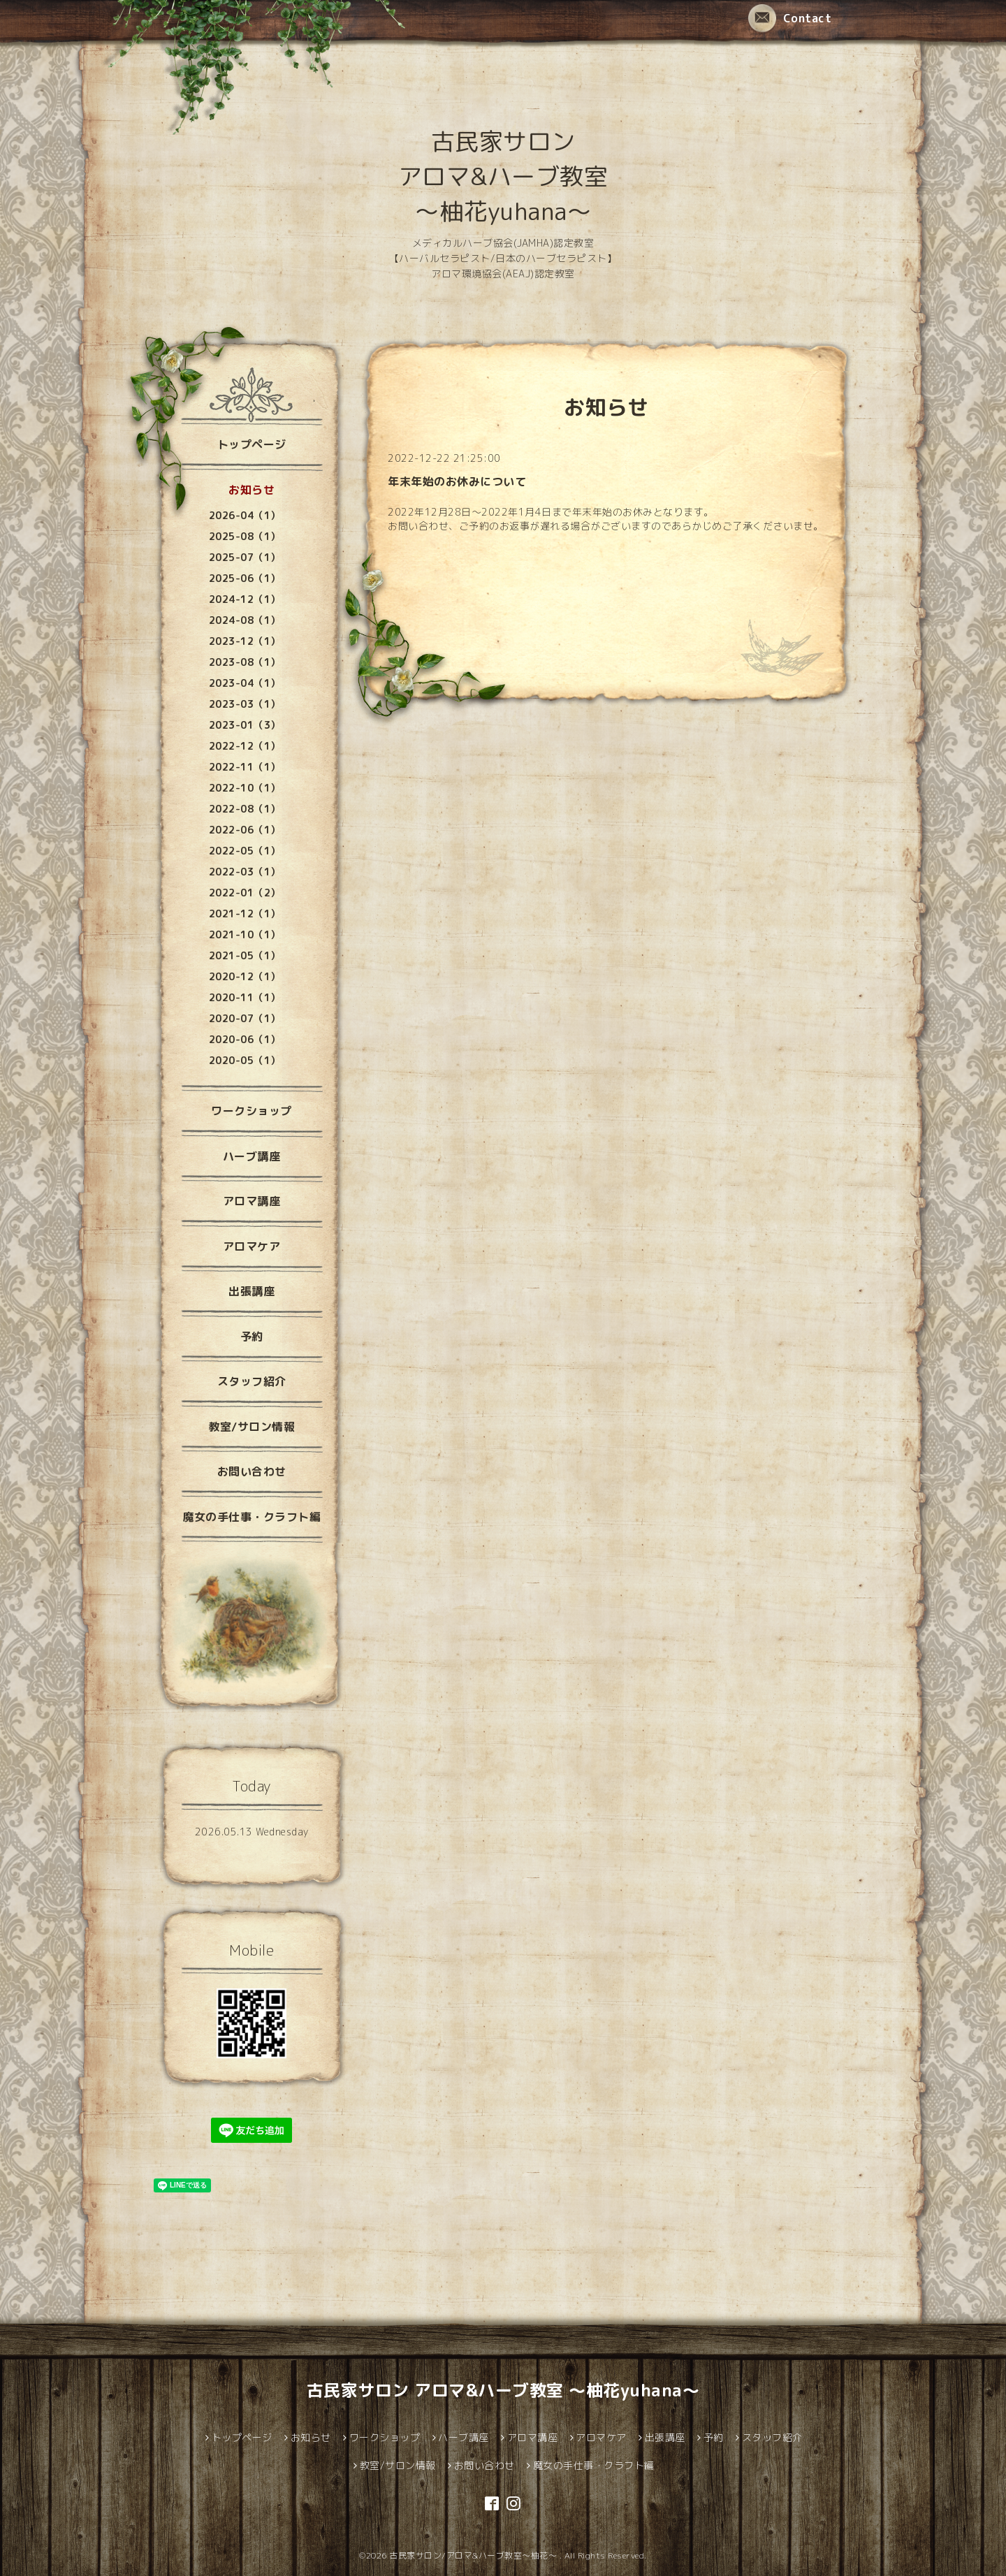 The image size is (1006, 2576). I want to click on 2022-01（2）, so click(245, 892).